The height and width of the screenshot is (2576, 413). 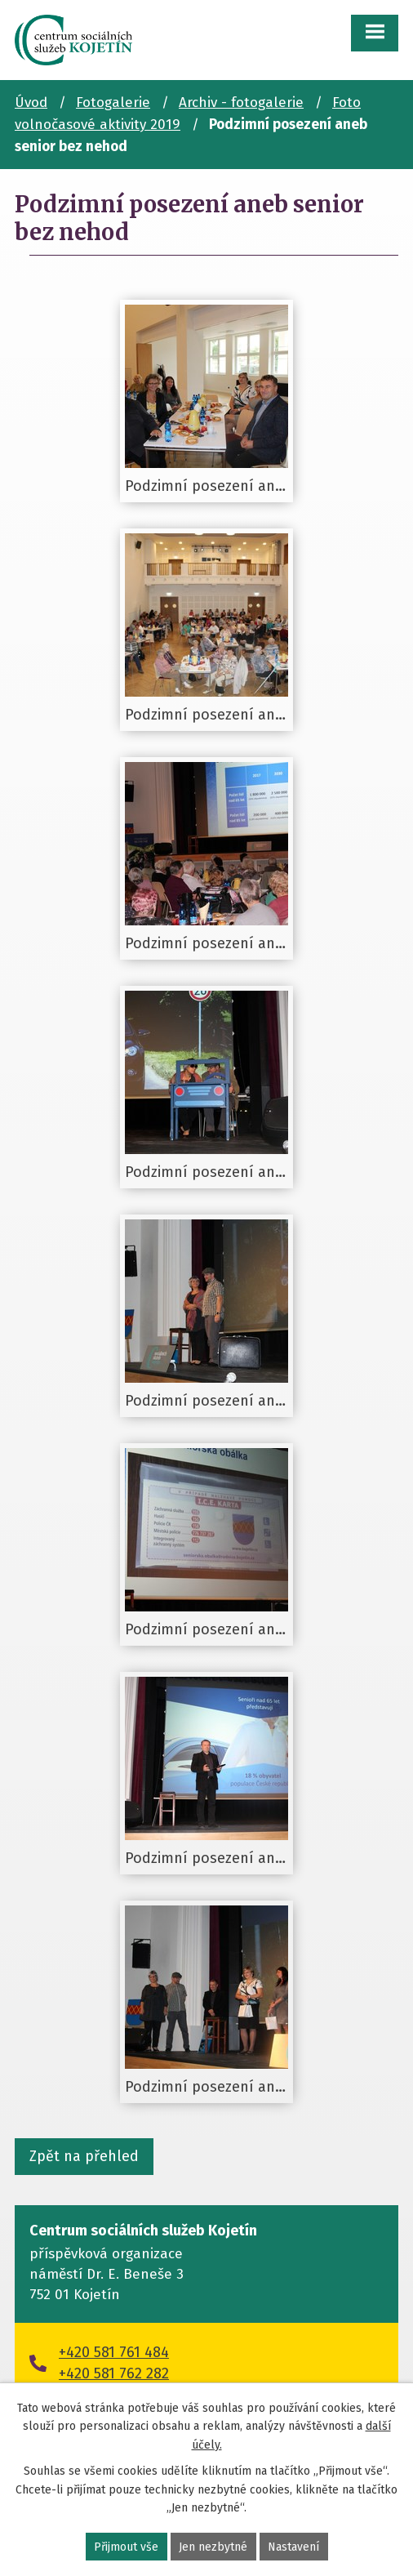 I want to click on +420 581 762 282, so click(x=114, y=2373).